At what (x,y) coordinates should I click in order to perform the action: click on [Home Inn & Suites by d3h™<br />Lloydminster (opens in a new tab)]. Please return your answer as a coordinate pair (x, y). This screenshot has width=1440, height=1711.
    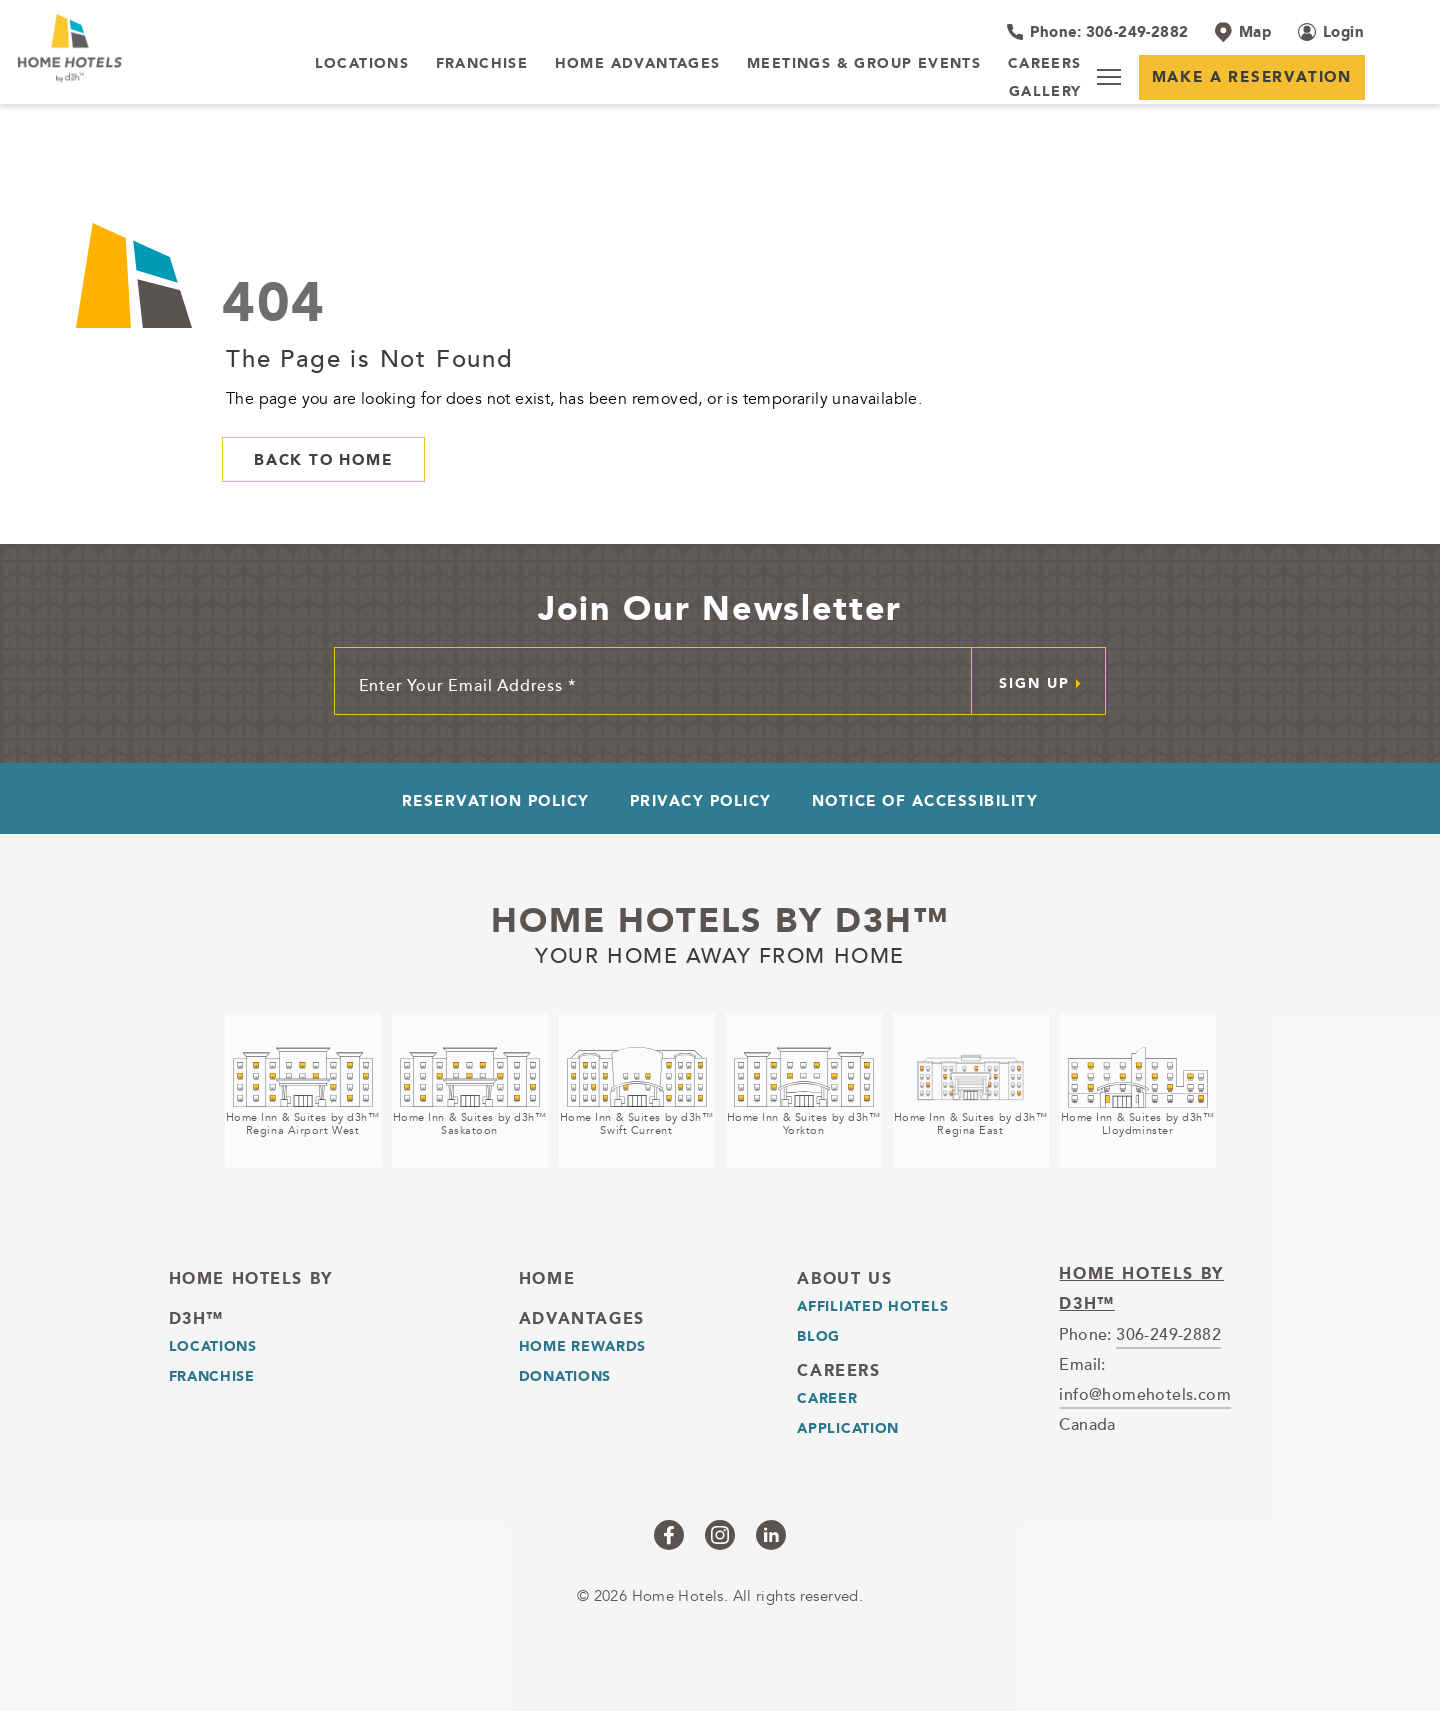
    Looking at the image, I should click on (1138, 1090).